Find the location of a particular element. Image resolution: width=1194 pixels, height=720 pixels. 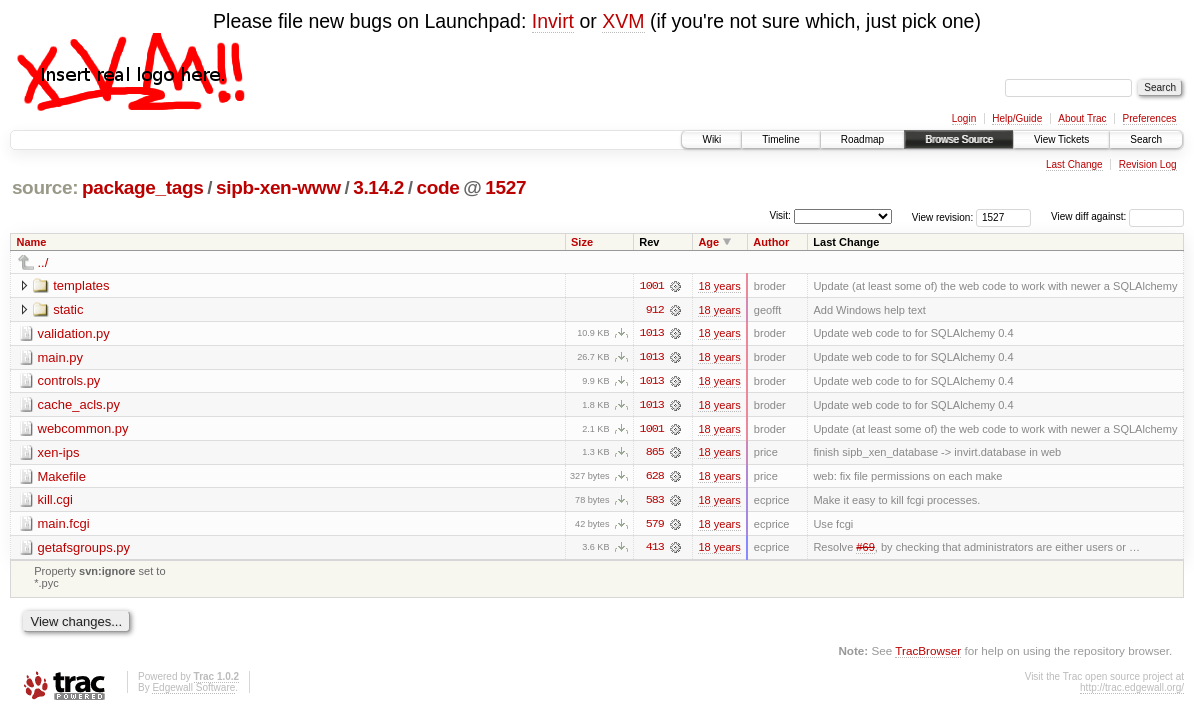

1013 is located at coordinates (652, 334).